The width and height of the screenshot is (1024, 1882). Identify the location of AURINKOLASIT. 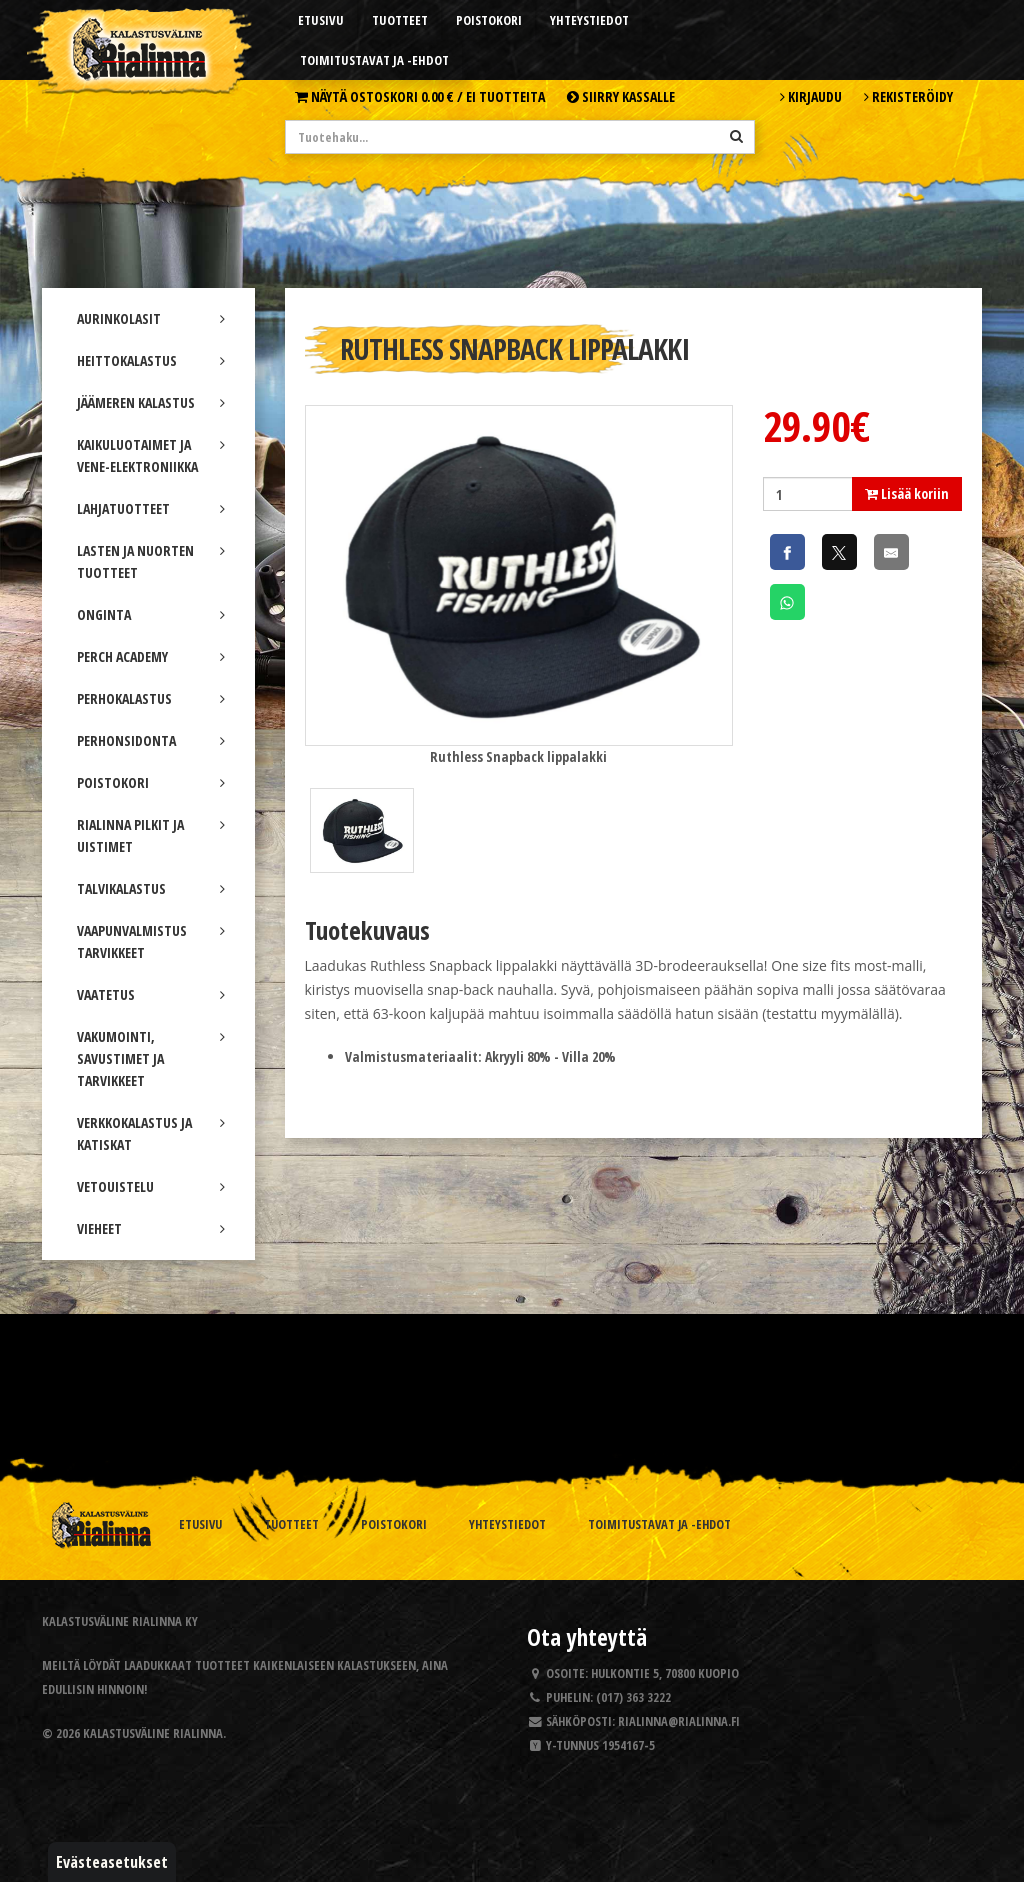
(151, 318).